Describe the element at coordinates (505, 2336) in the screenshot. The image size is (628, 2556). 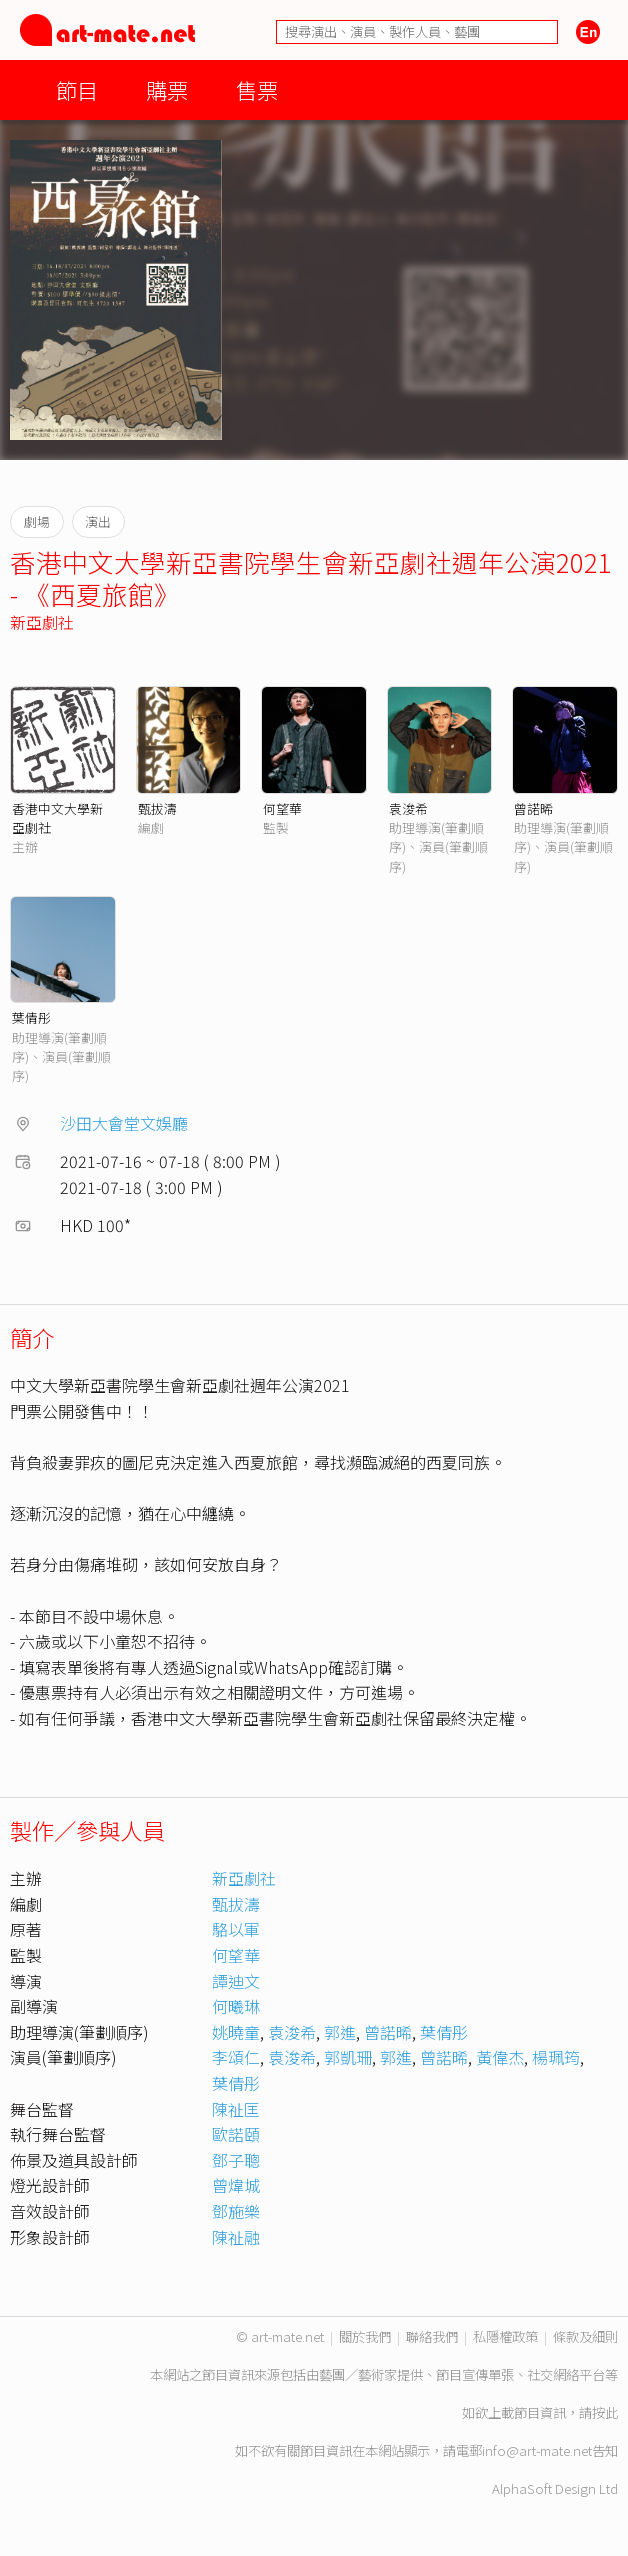
I see `私隱權政策` at that location.